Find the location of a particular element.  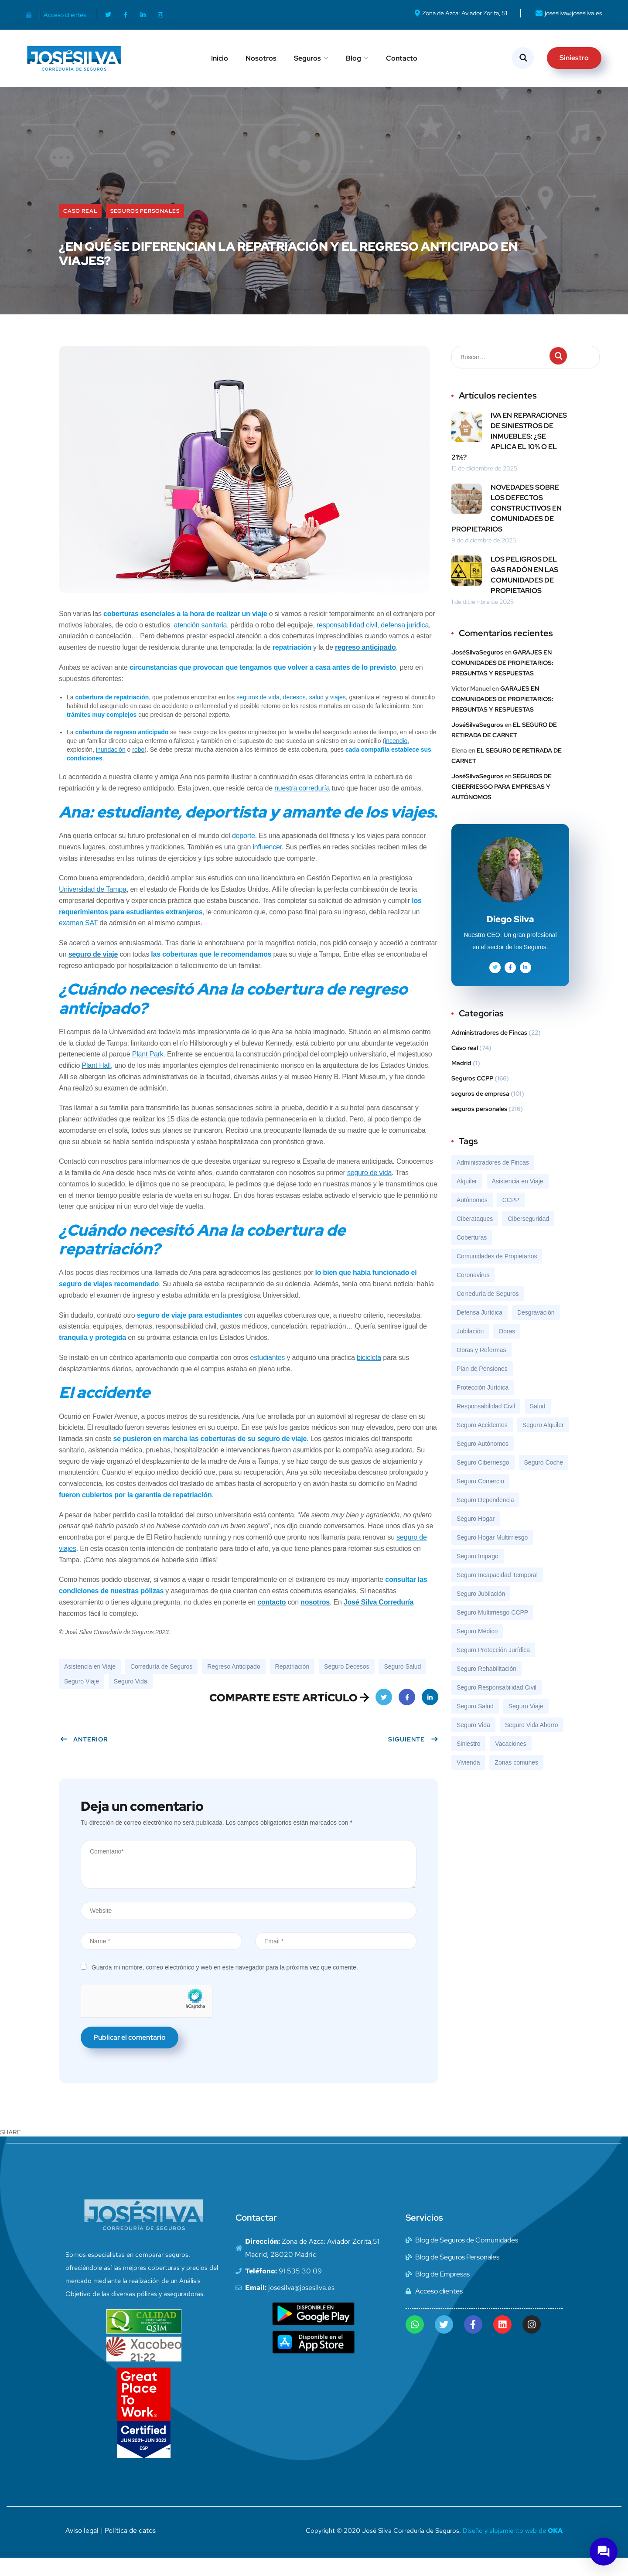

Seguro Médico [Seguro Médico (7 elementos)] is located at coordinates (477, 1649).